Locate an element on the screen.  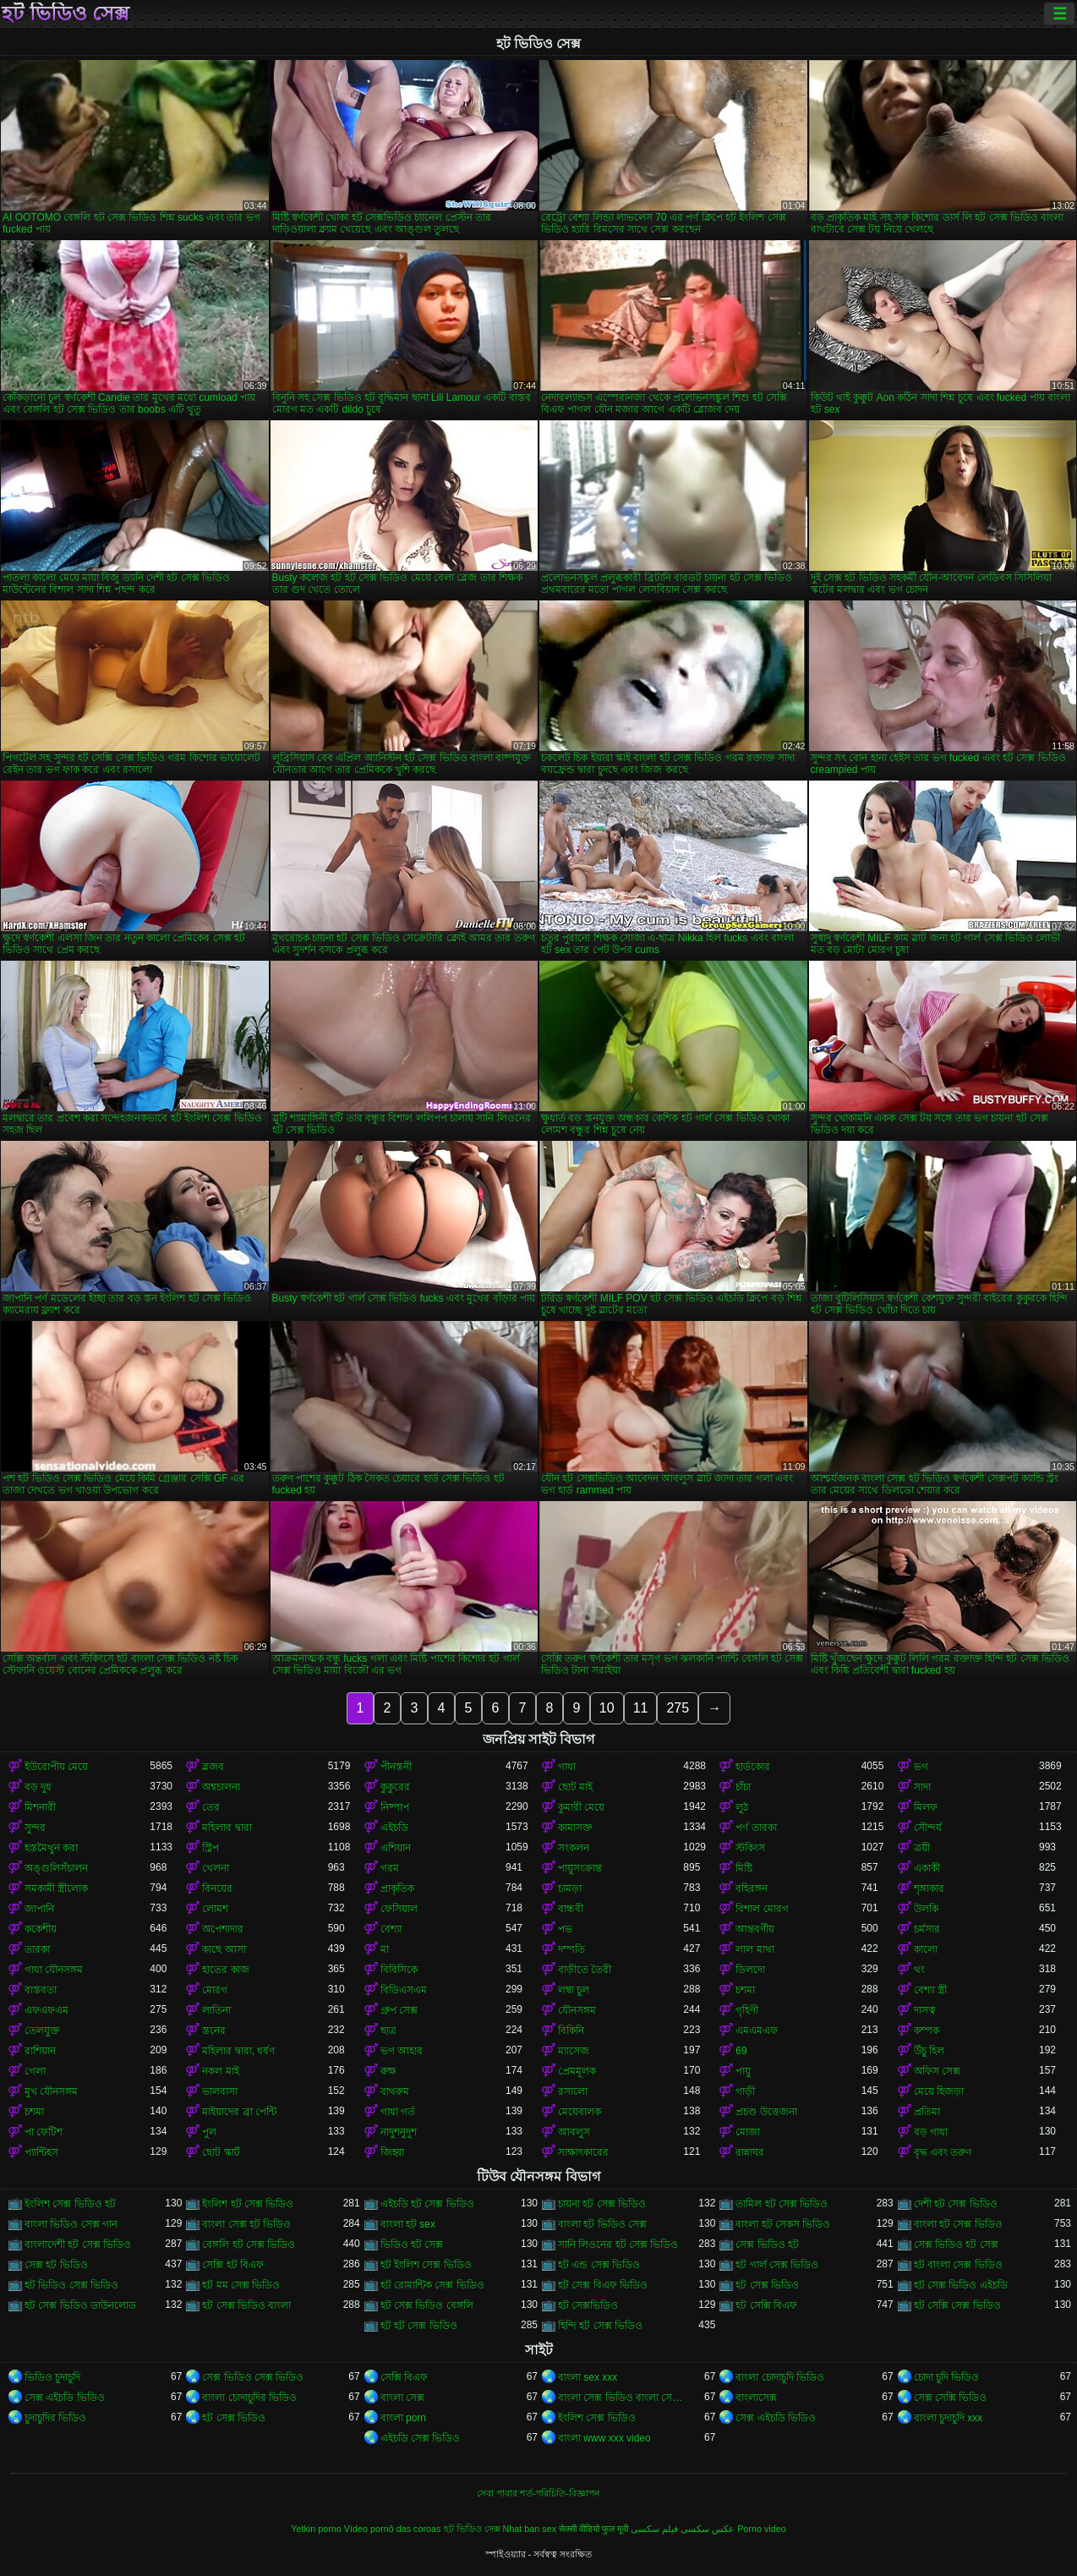
হট সেক্স ভিডিও বেঙ্গলি is located at coordinates (426, 2305).